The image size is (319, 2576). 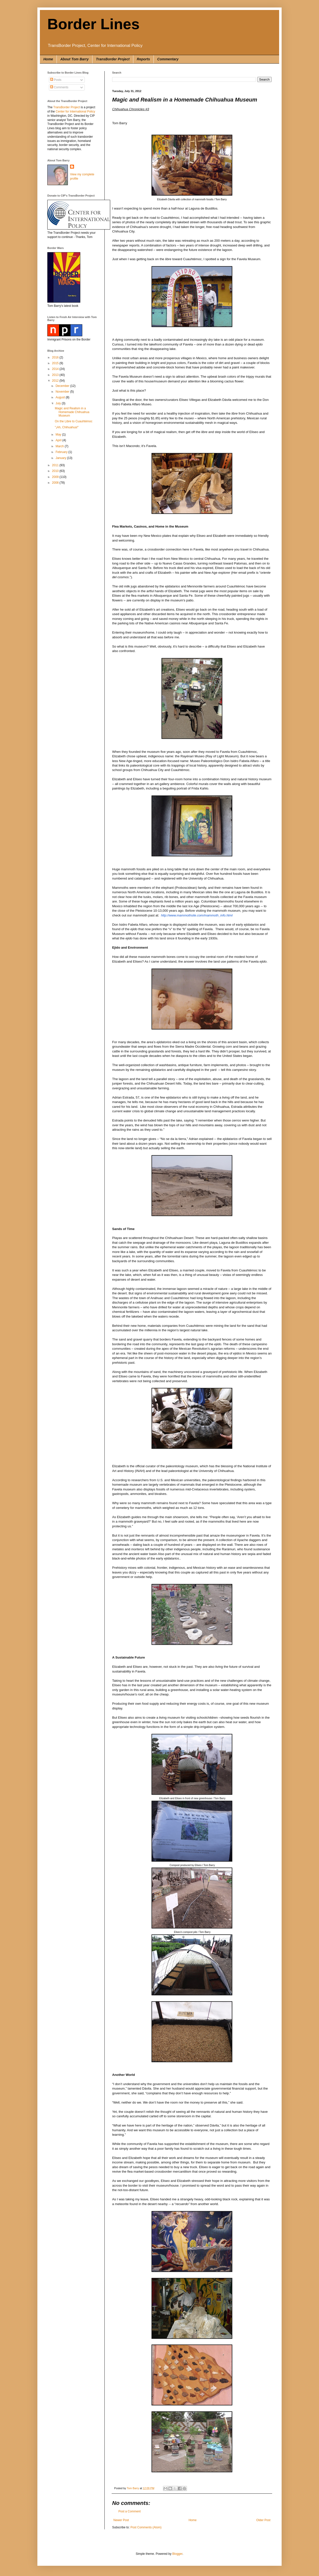 I want to click on Magic and Realism in a Homemade Chihuahua Museum, so click(x=72, y=412).